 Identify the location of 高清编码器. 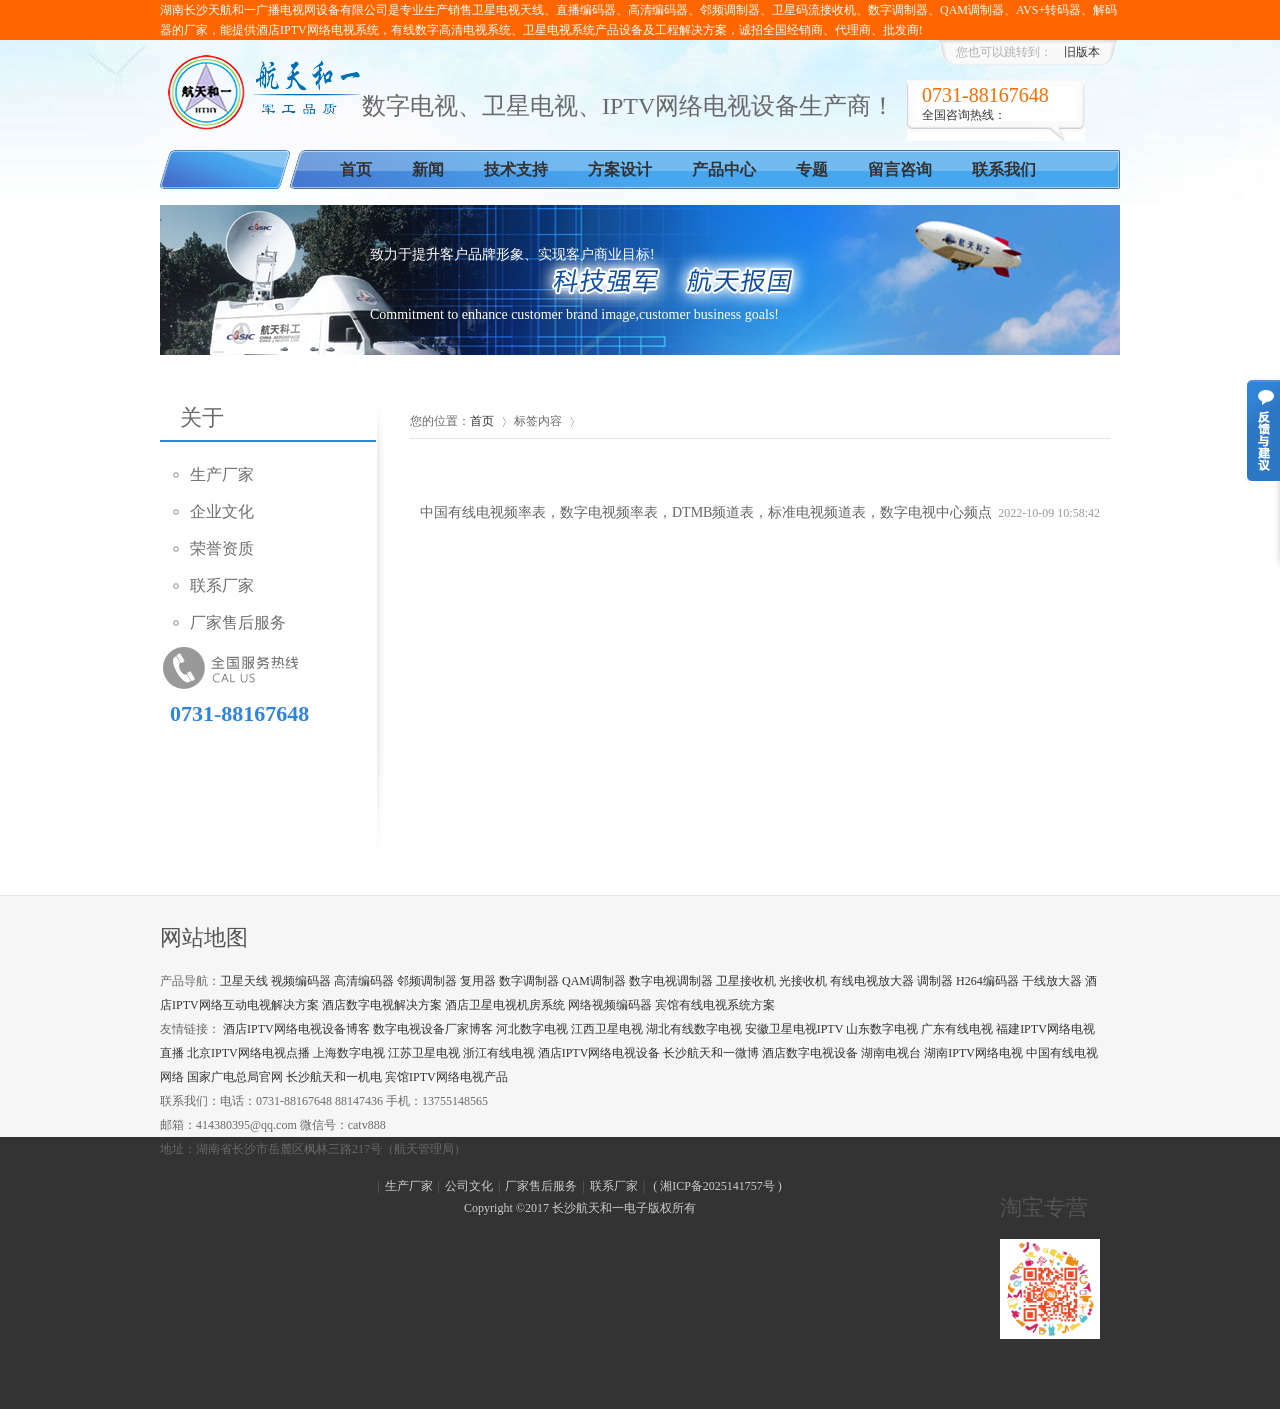
(364, 981).